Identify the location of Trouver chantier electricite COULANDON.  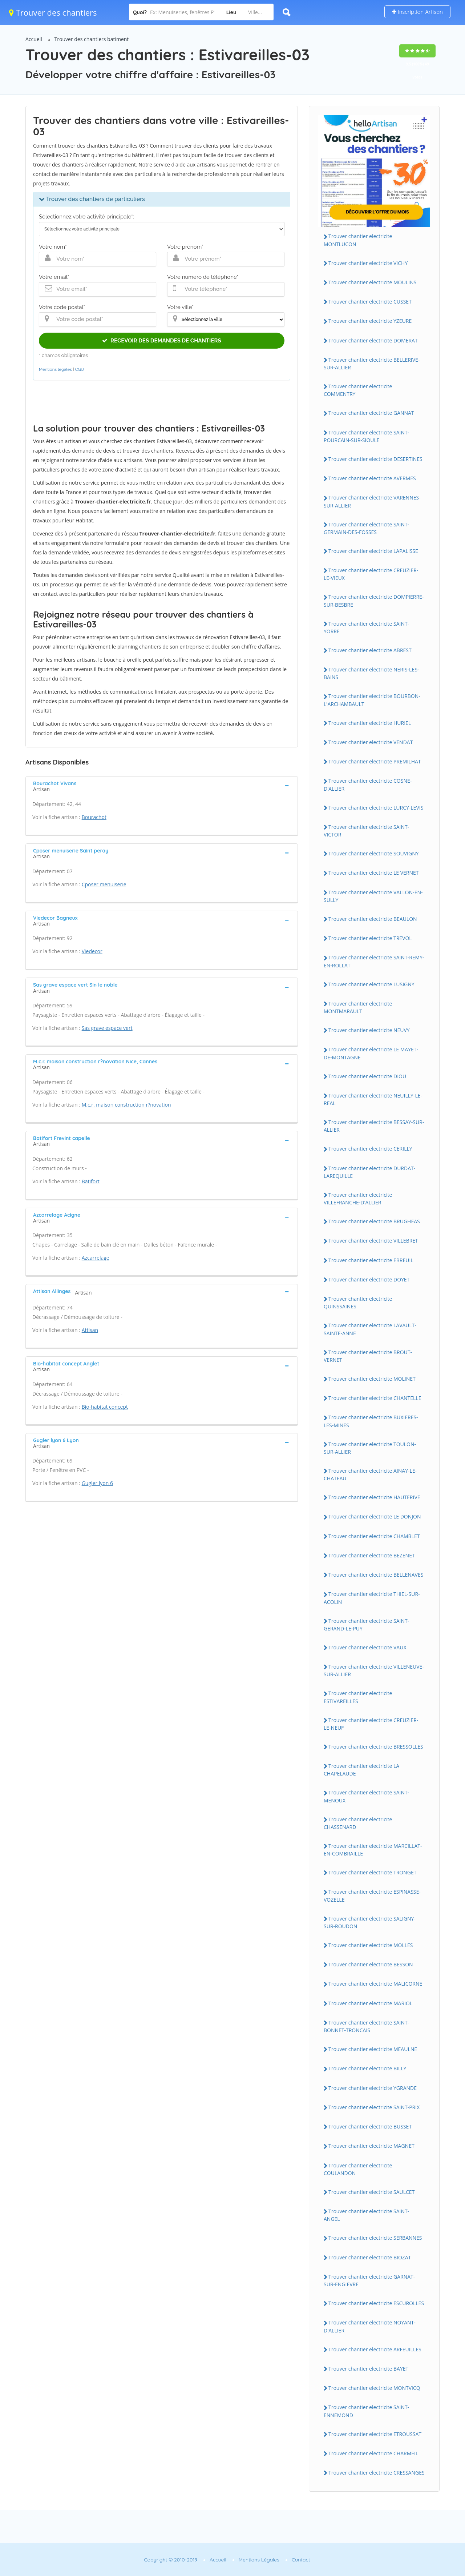
(358, 2169).